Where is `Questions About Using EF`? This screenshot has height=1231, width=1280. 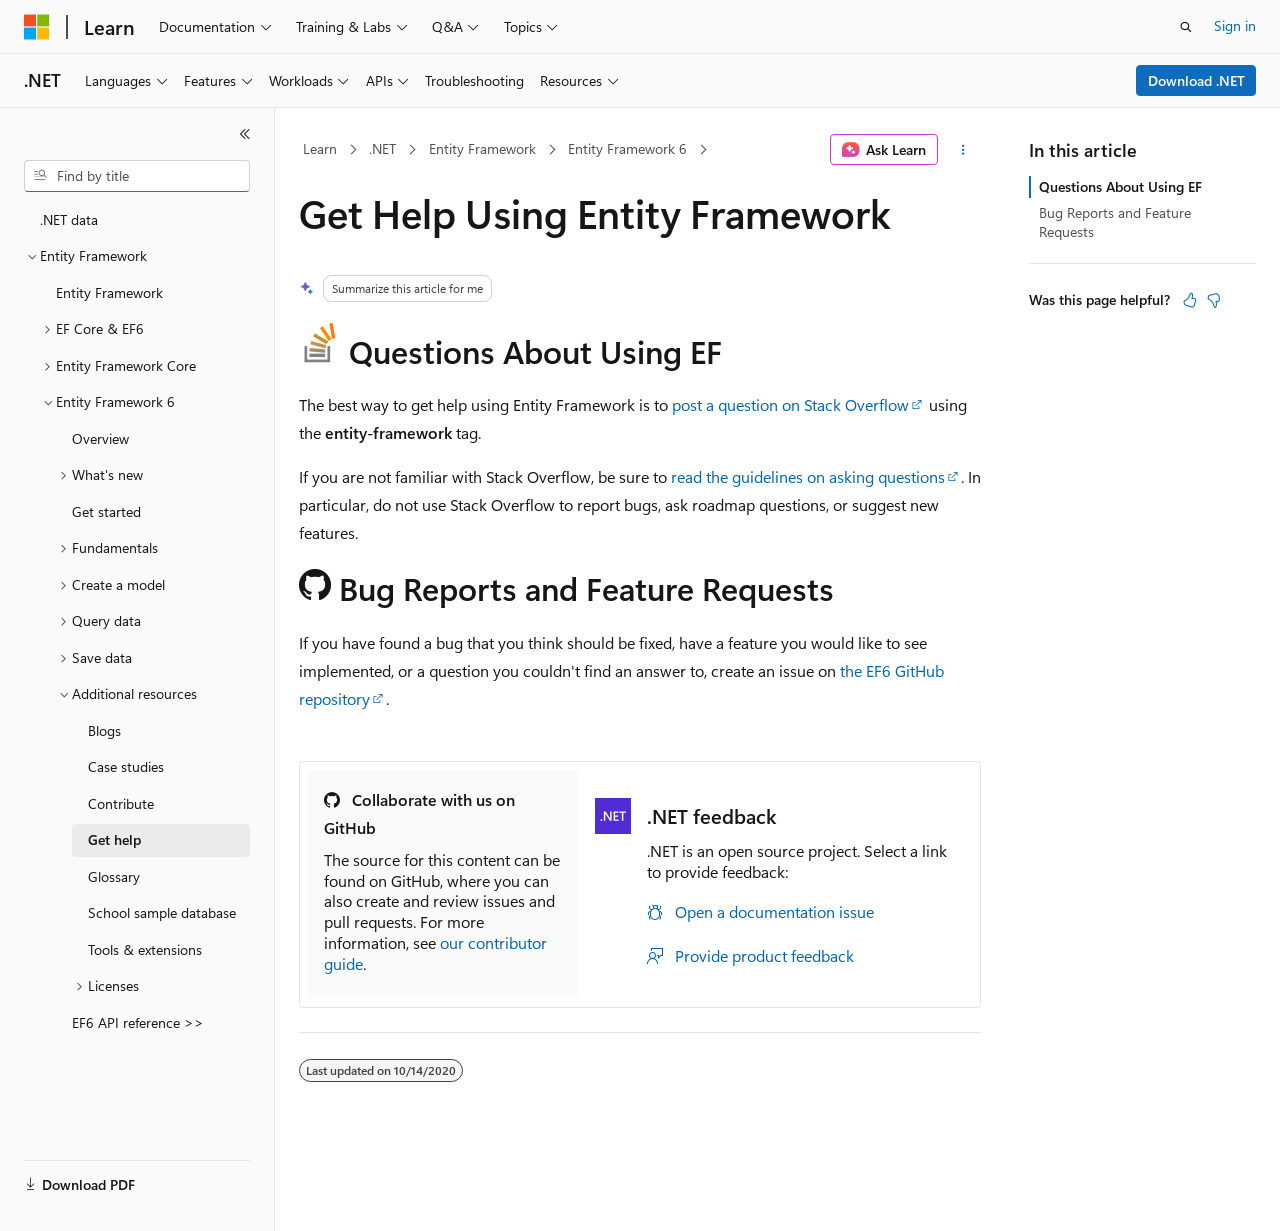 Questions About Using EF is located at coordinates (1120, 186).